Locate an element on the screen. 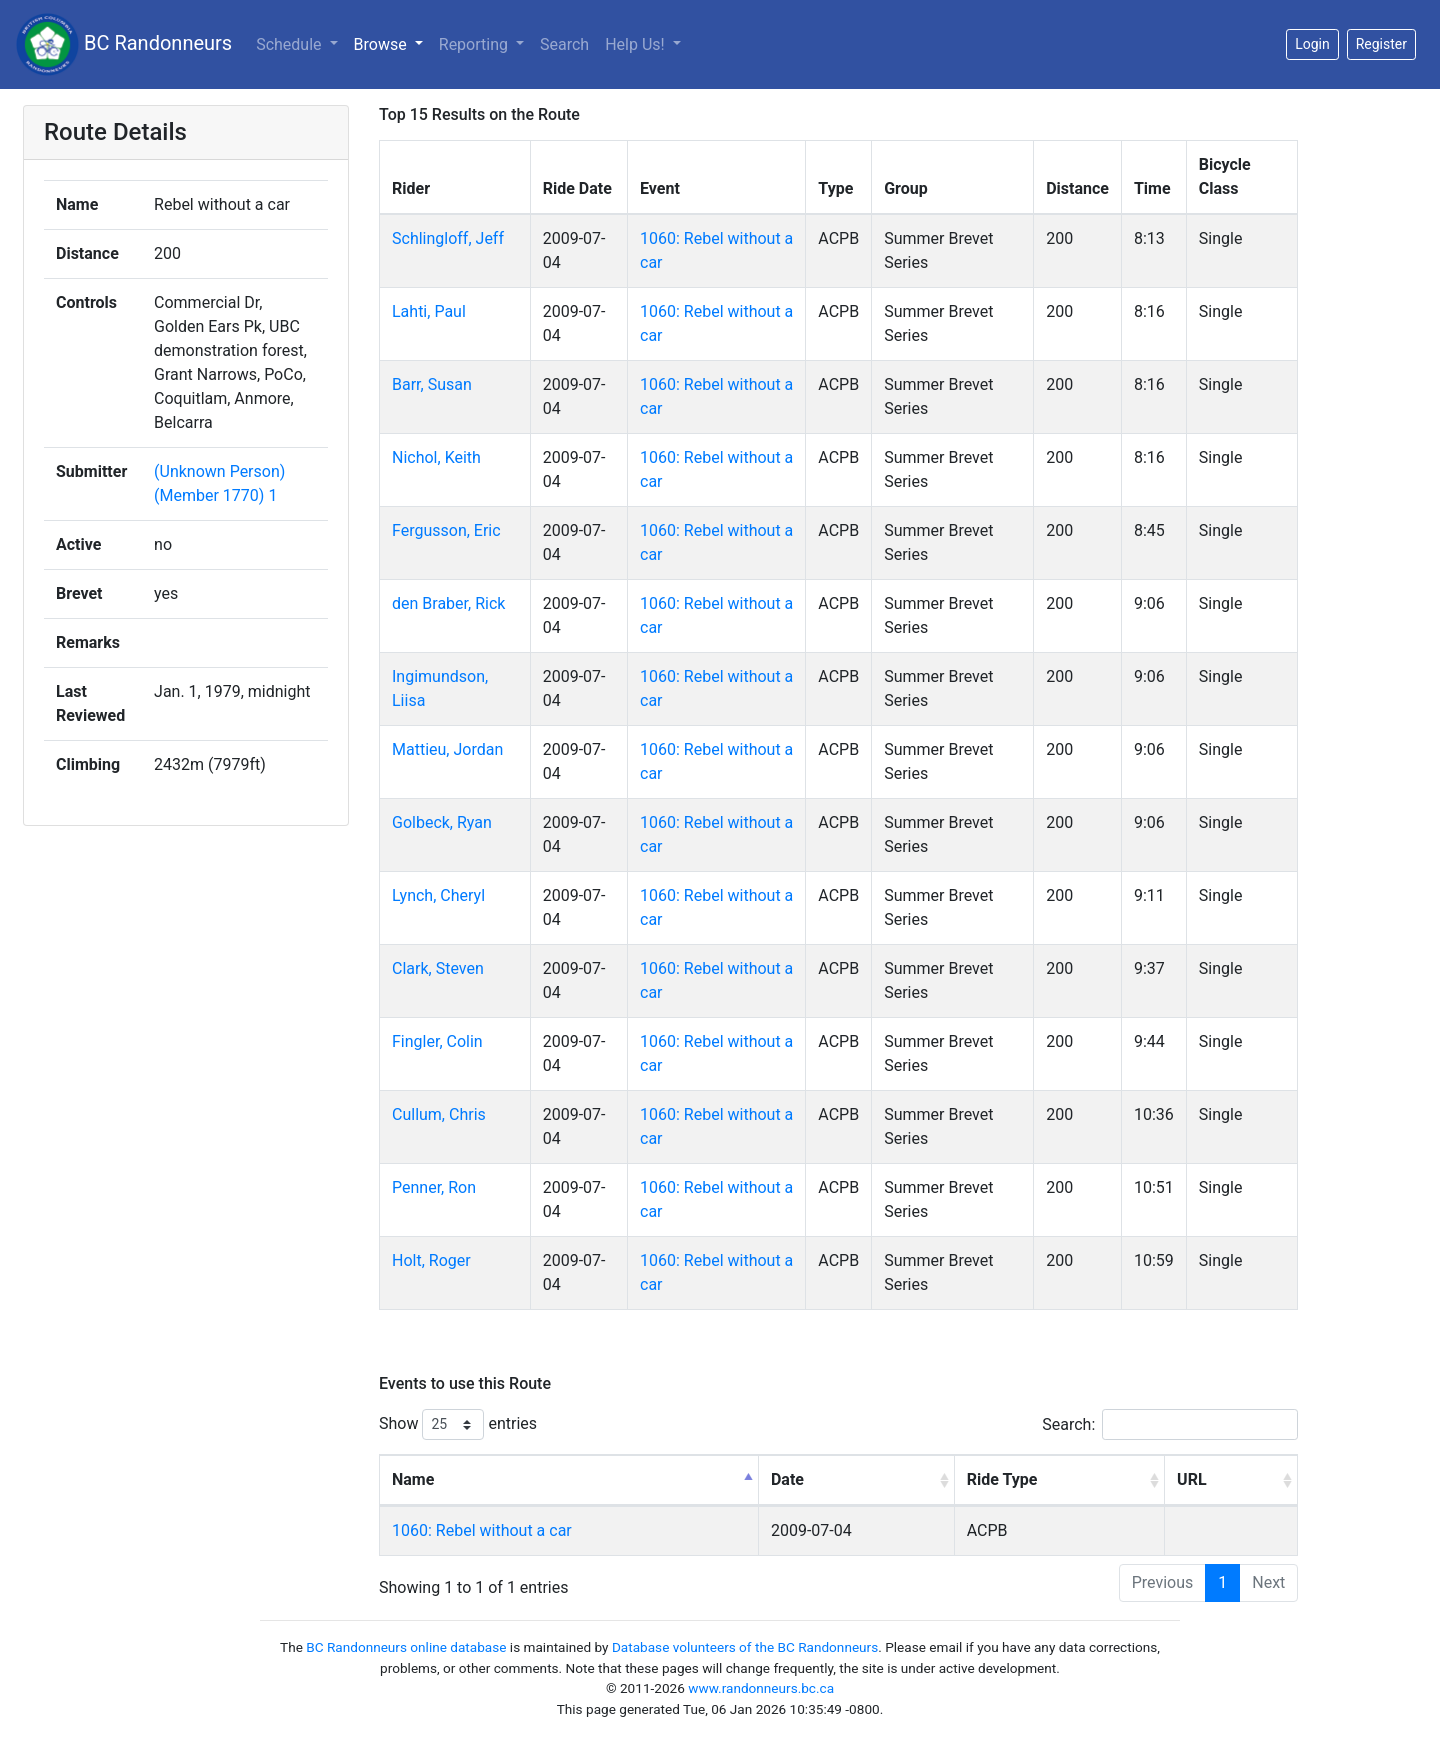 This screenshot has height=1739, width=1440. Schedule [button] is located at coordinates (290, 44).